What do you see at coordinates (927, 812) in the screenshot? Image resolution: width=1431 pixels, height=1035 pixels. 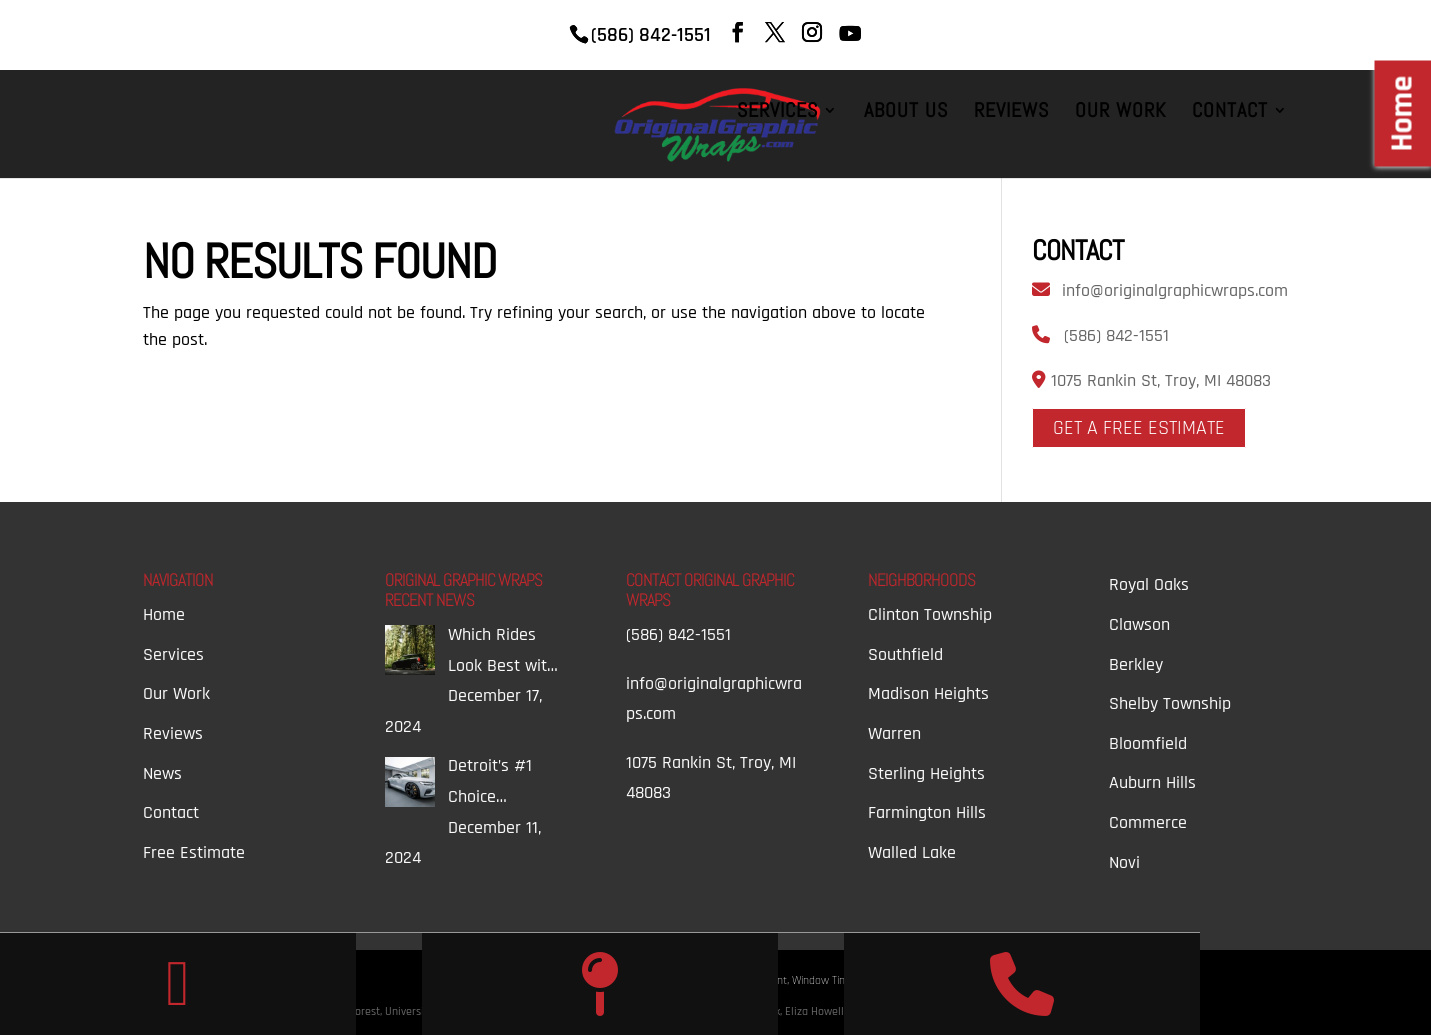 I see `Farmington Hills` at bounding box center [927, 812].